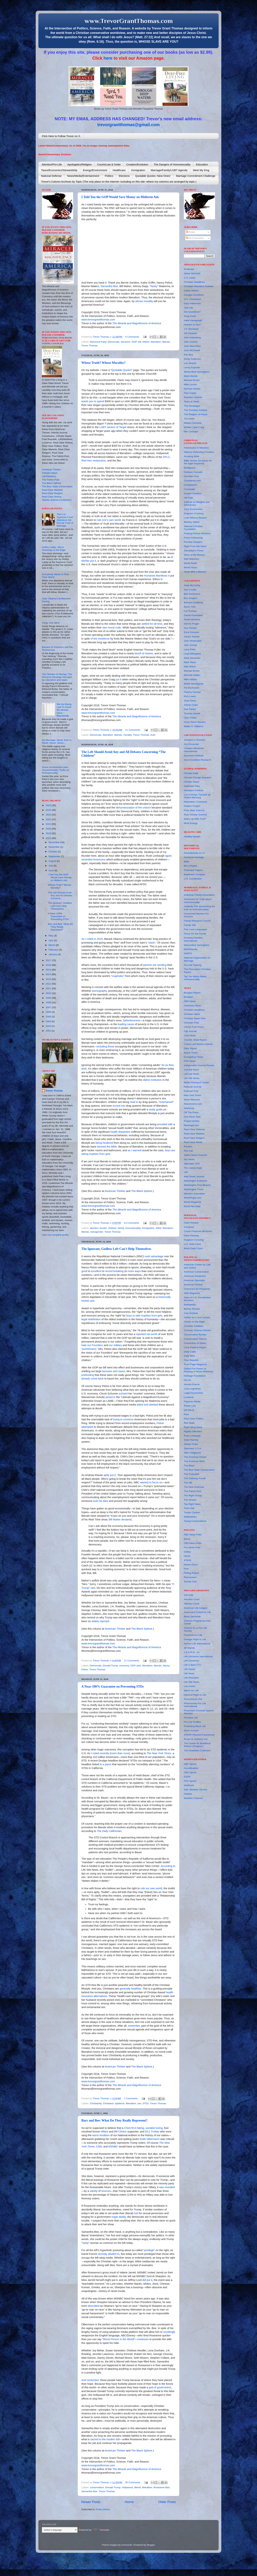  What do you see at coordinates (197, 1750) in the screenshot?
I see `The Grantham Collection` at bounding box center [197, 1750].